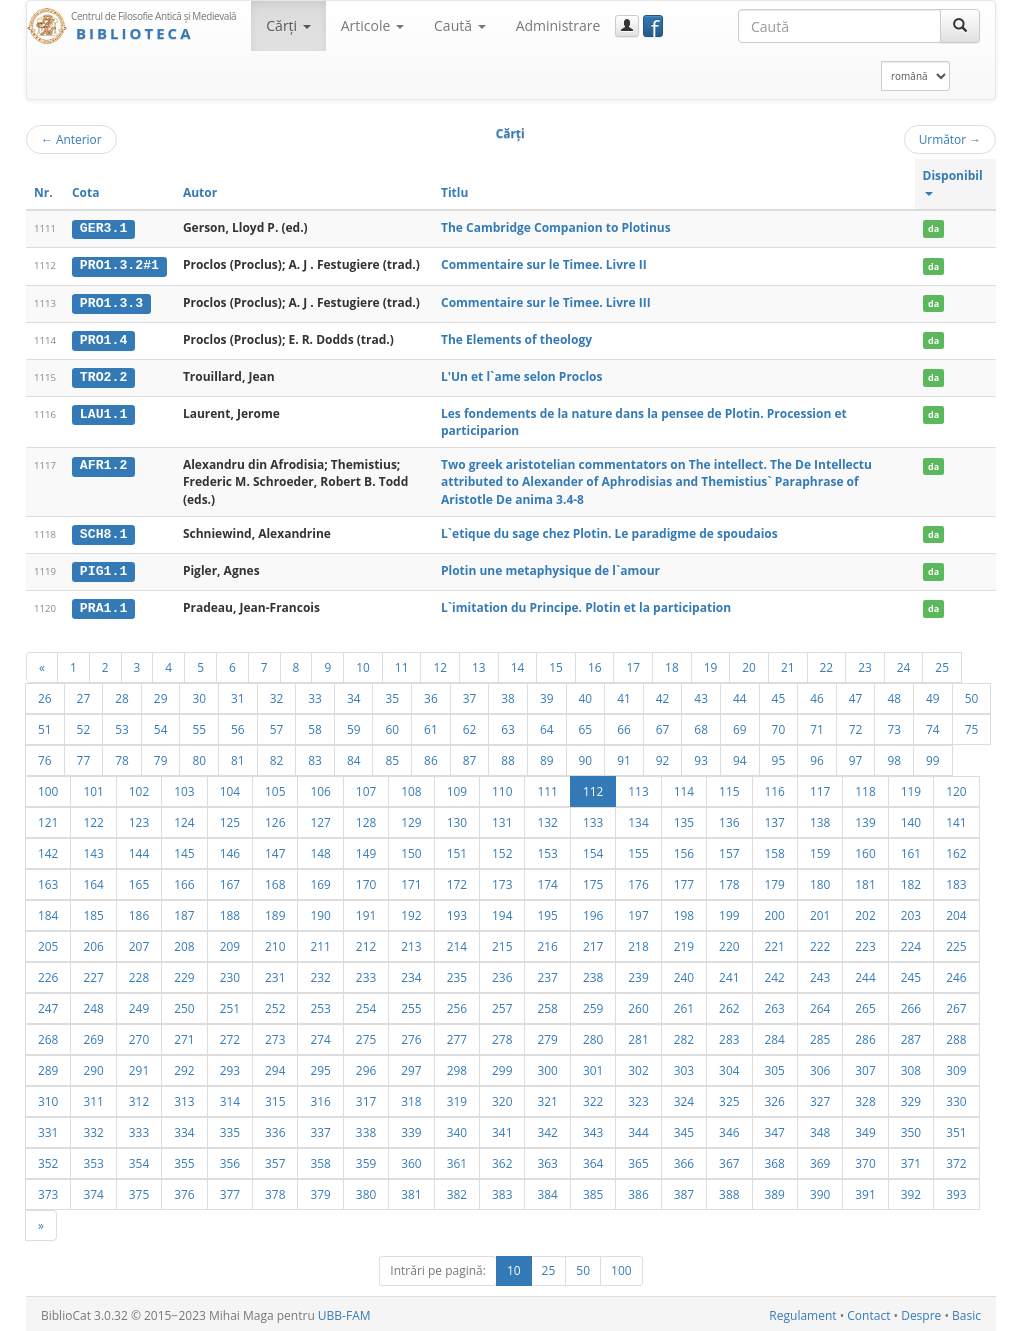 The image size is (1022, 1331). I want to click on 362, so click(502, 1160).